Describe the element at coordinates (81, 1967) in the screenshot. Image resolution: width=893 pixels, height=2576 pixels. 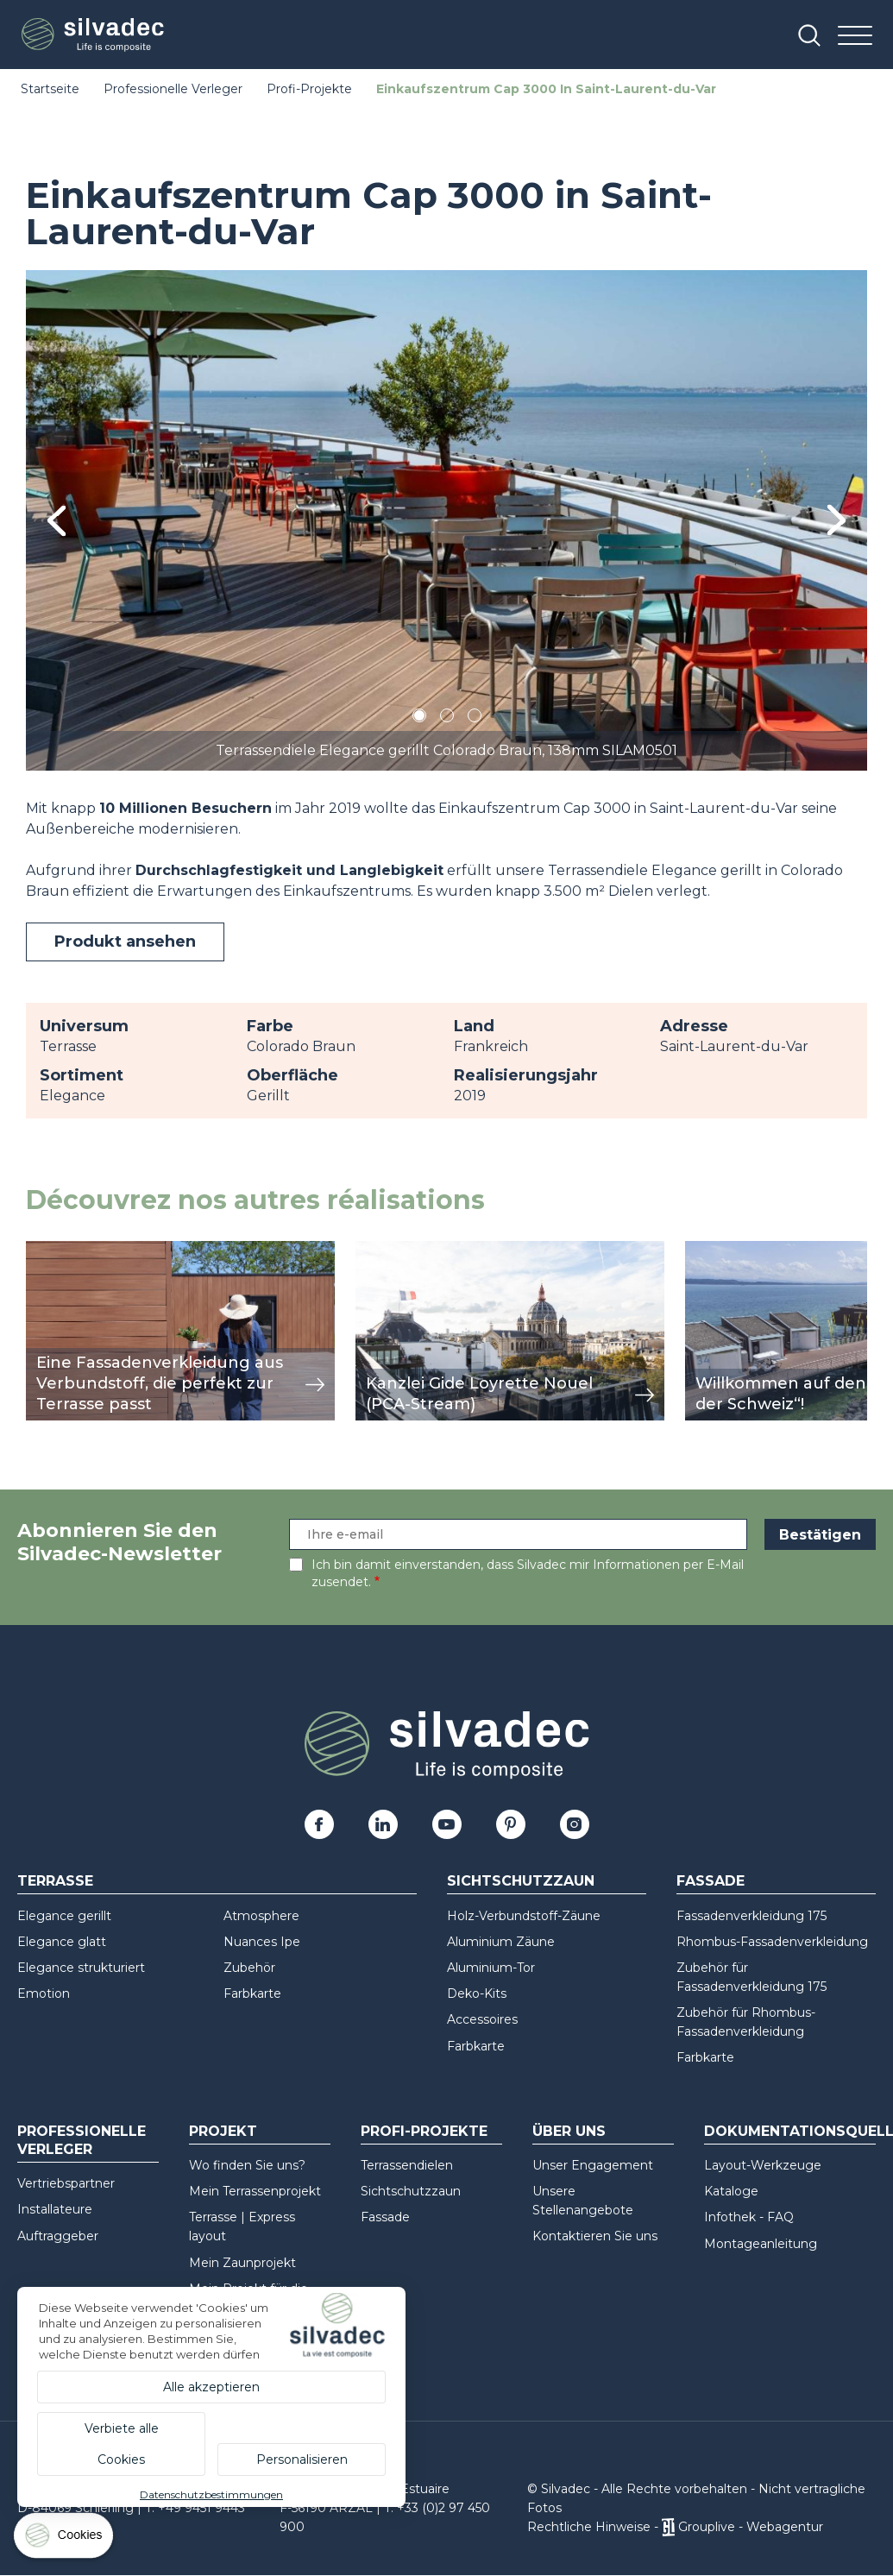
I see `Elegance strukturiert` at that location.